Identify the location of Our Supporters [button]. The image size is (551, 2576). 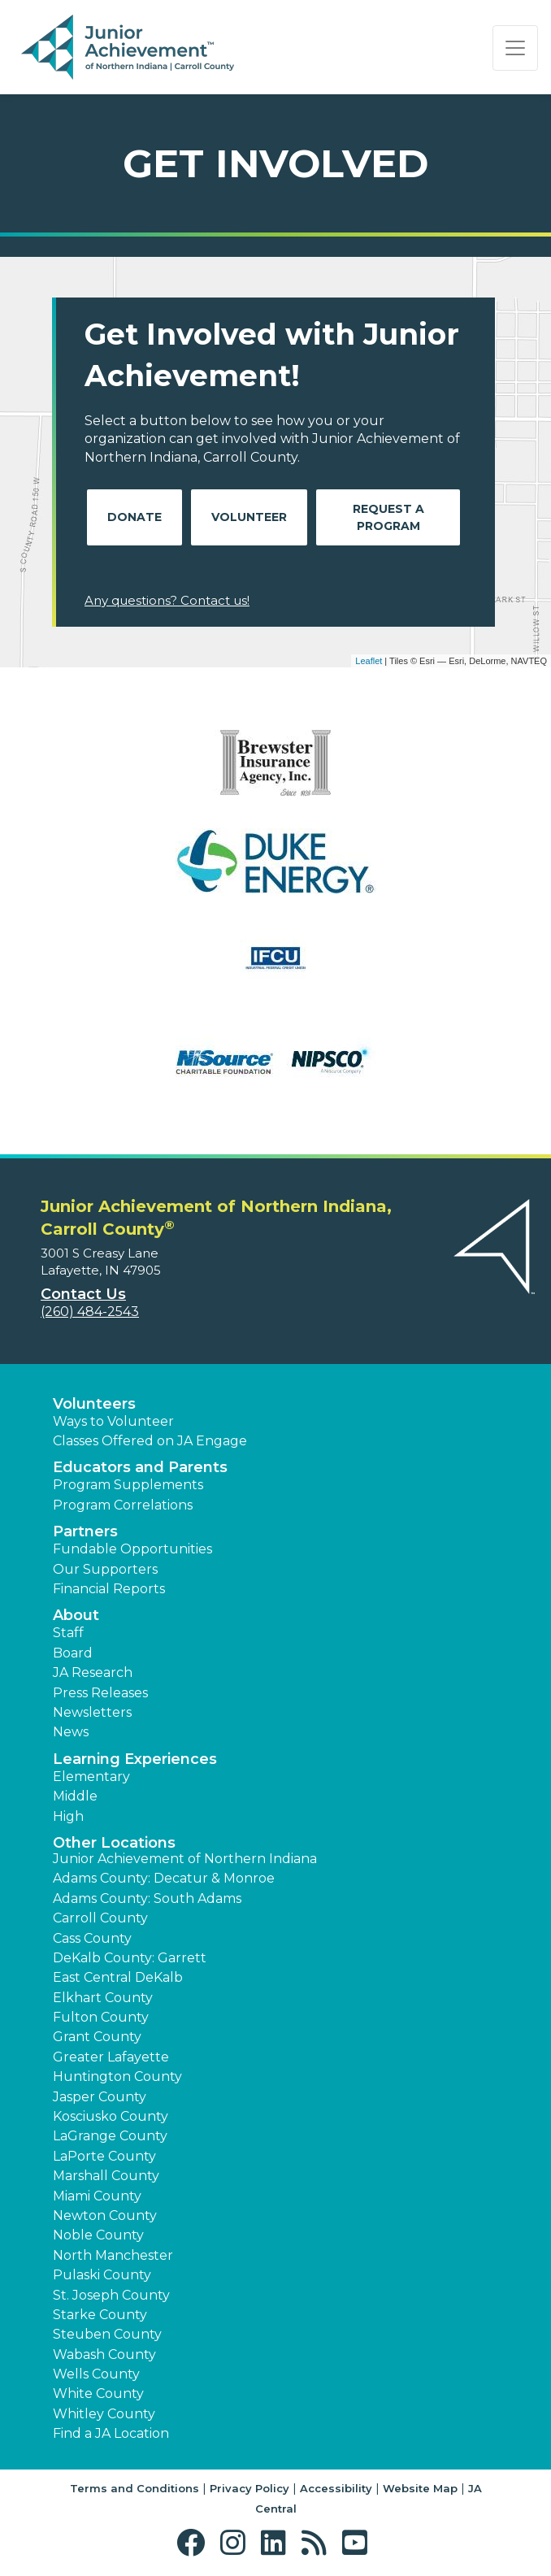
(105, 1569).